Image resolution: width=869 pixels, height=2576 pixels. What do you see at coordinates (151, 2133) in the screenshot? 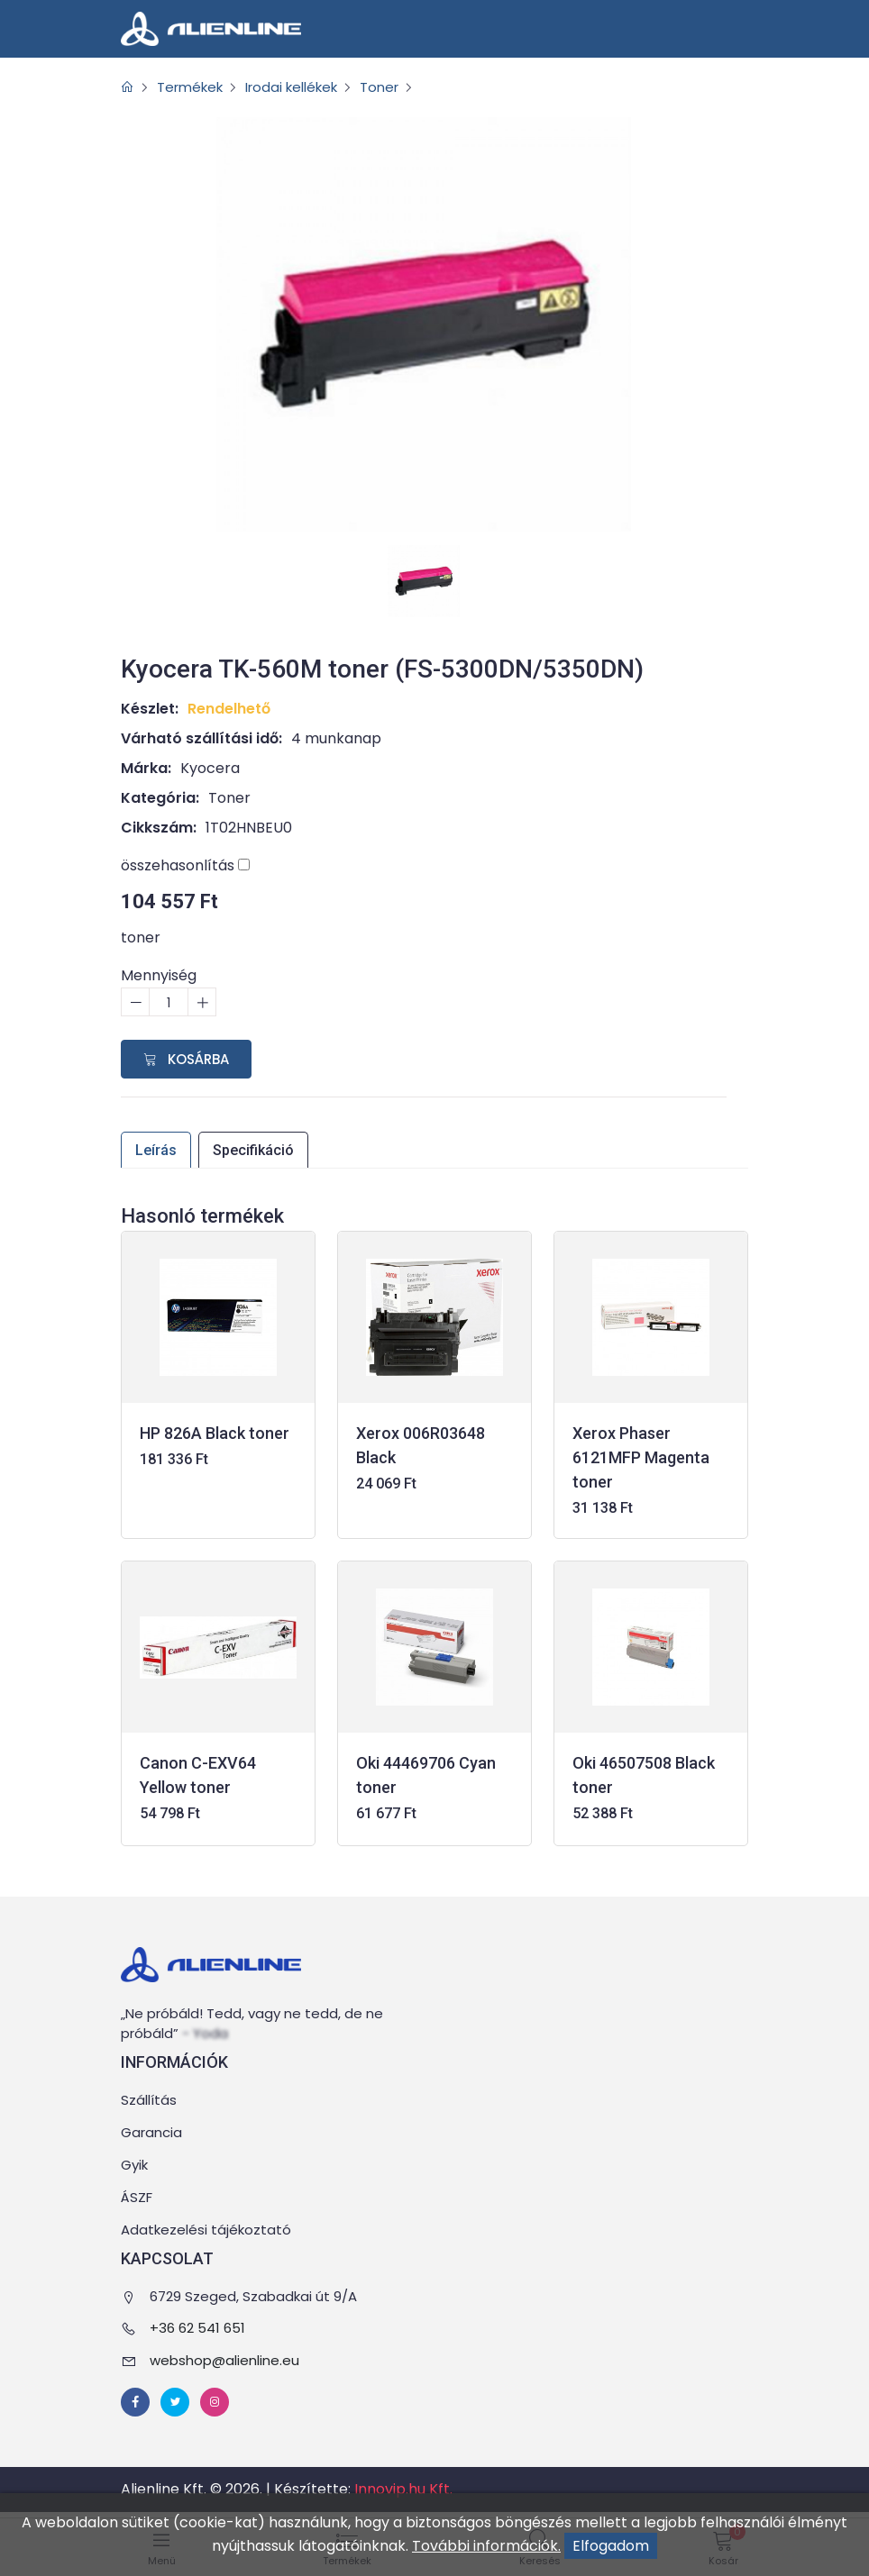
I see `Garancia` at bounding box center [151, 2133].